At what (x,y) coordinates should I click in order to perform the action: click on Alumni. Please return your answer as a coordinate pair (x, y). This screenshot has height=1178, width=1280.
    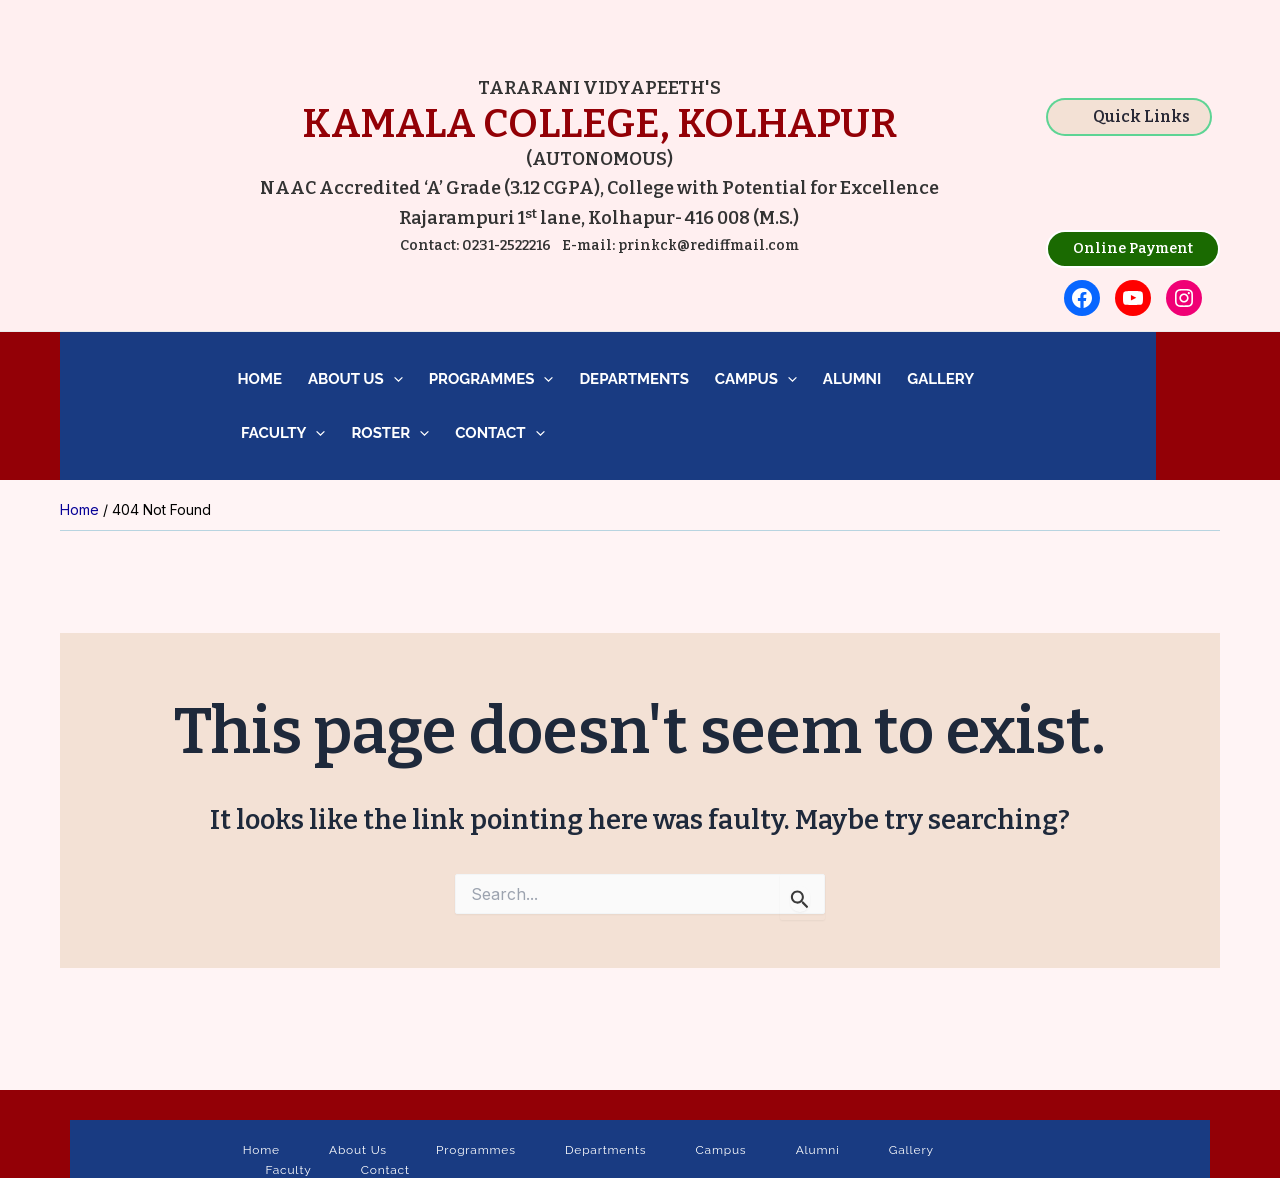
    Looking at the image, I should click on (852, 379).